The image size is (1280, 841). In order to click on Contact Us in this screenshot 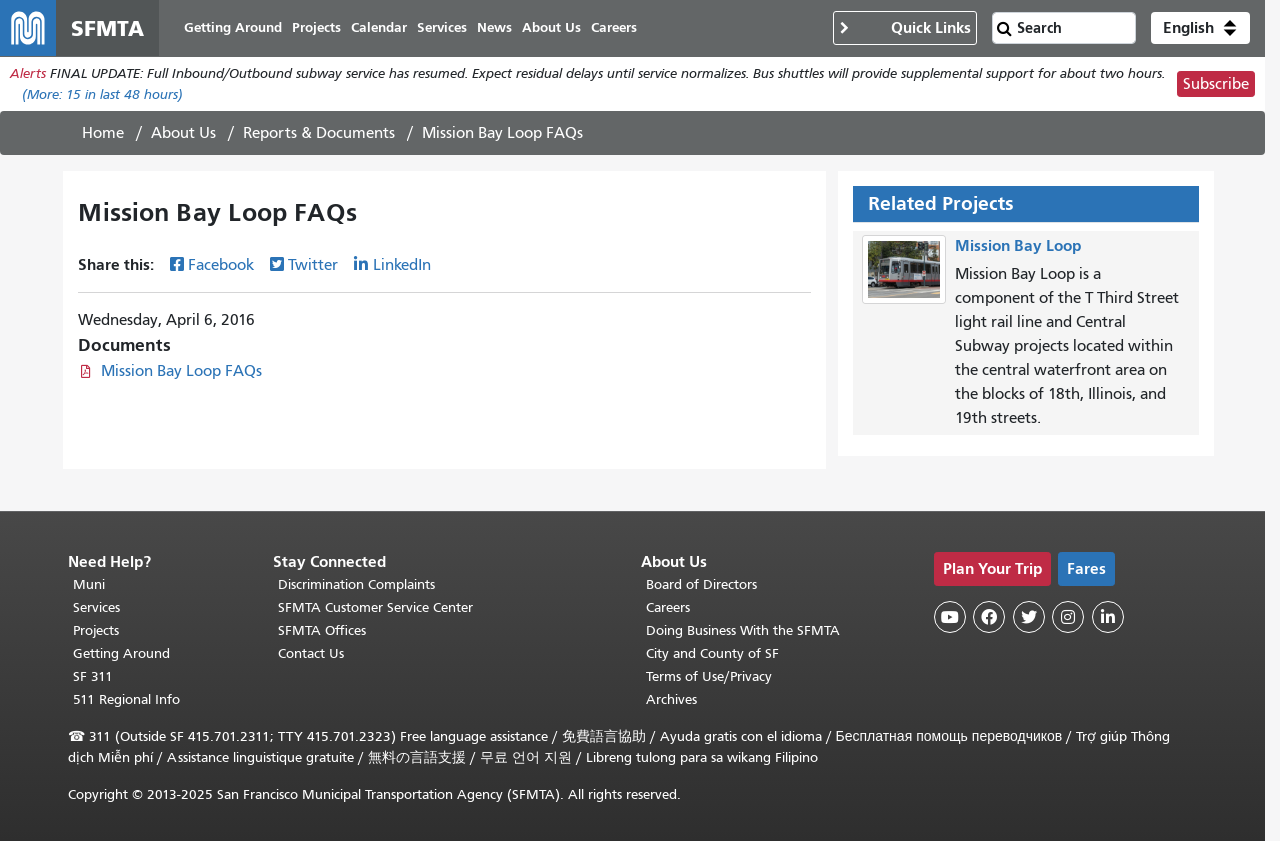, I will do `click(311, 653)`.